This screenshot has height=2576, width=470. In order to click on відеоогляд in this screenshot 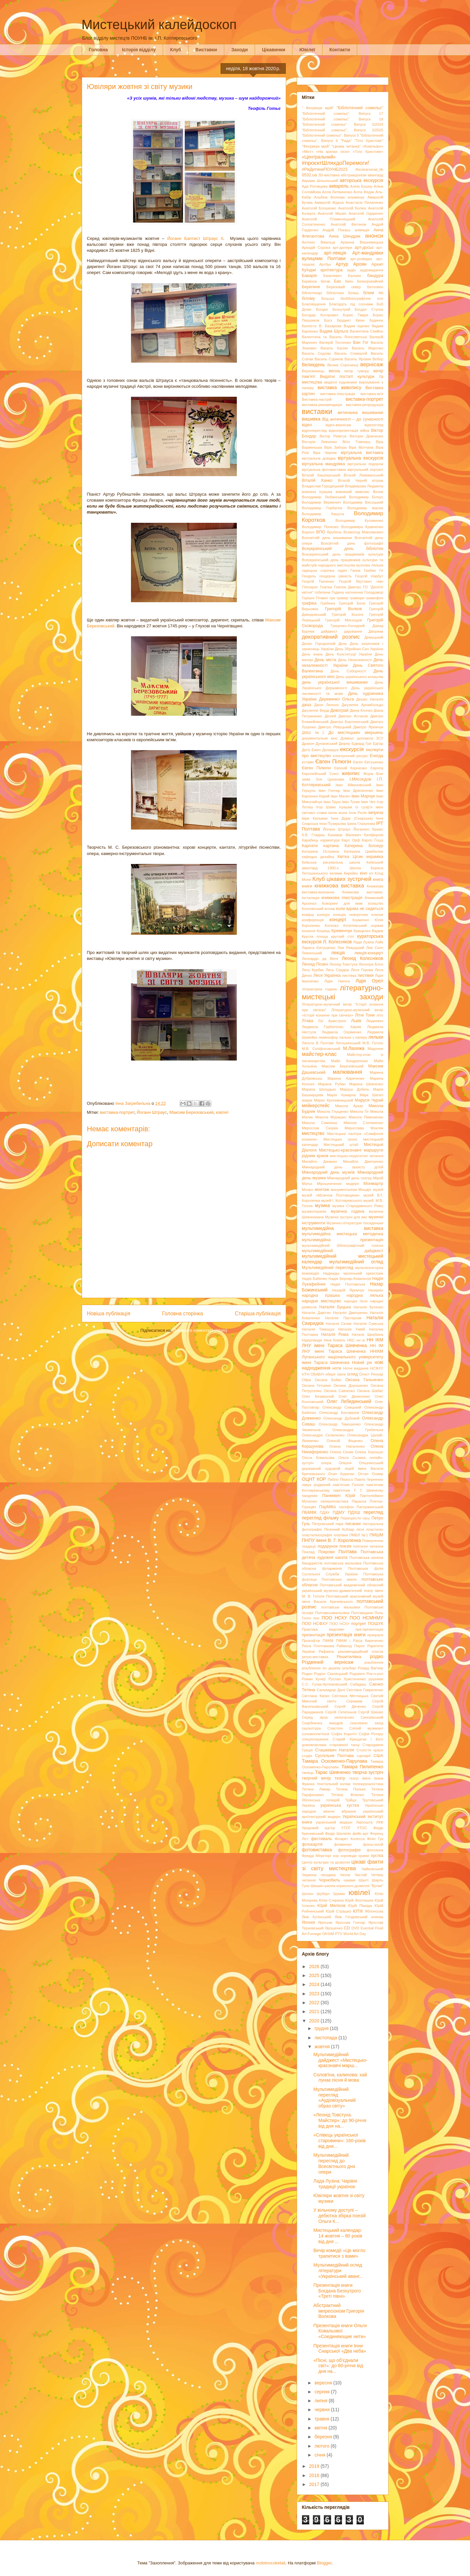, I will do `click(373, 425)`.